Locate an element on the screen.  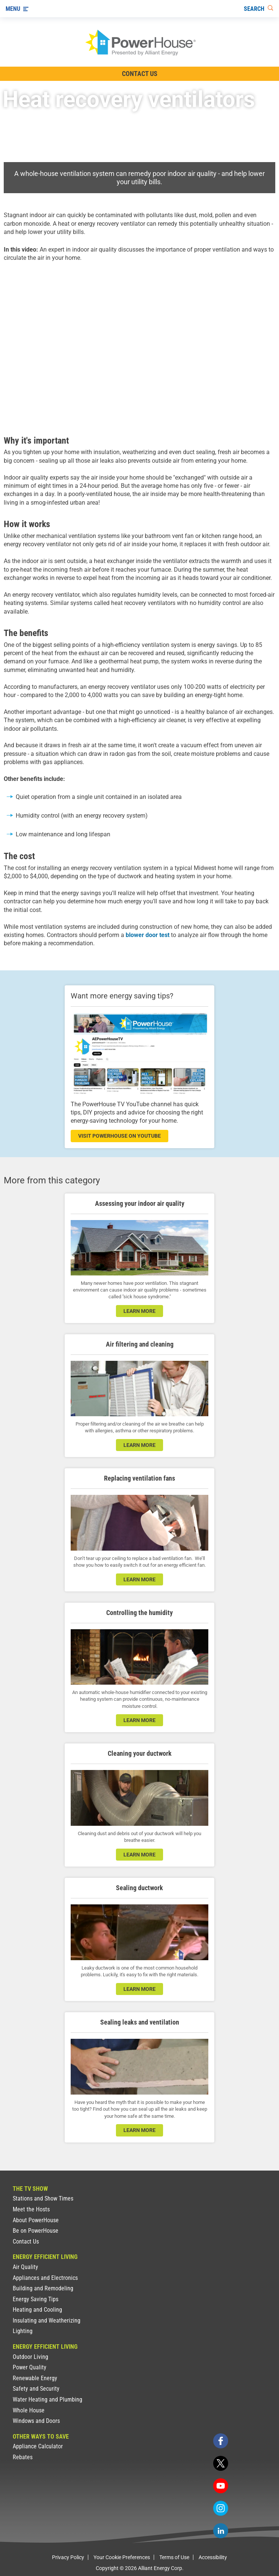
Terms of Use is located at coordinates (174, 2557).